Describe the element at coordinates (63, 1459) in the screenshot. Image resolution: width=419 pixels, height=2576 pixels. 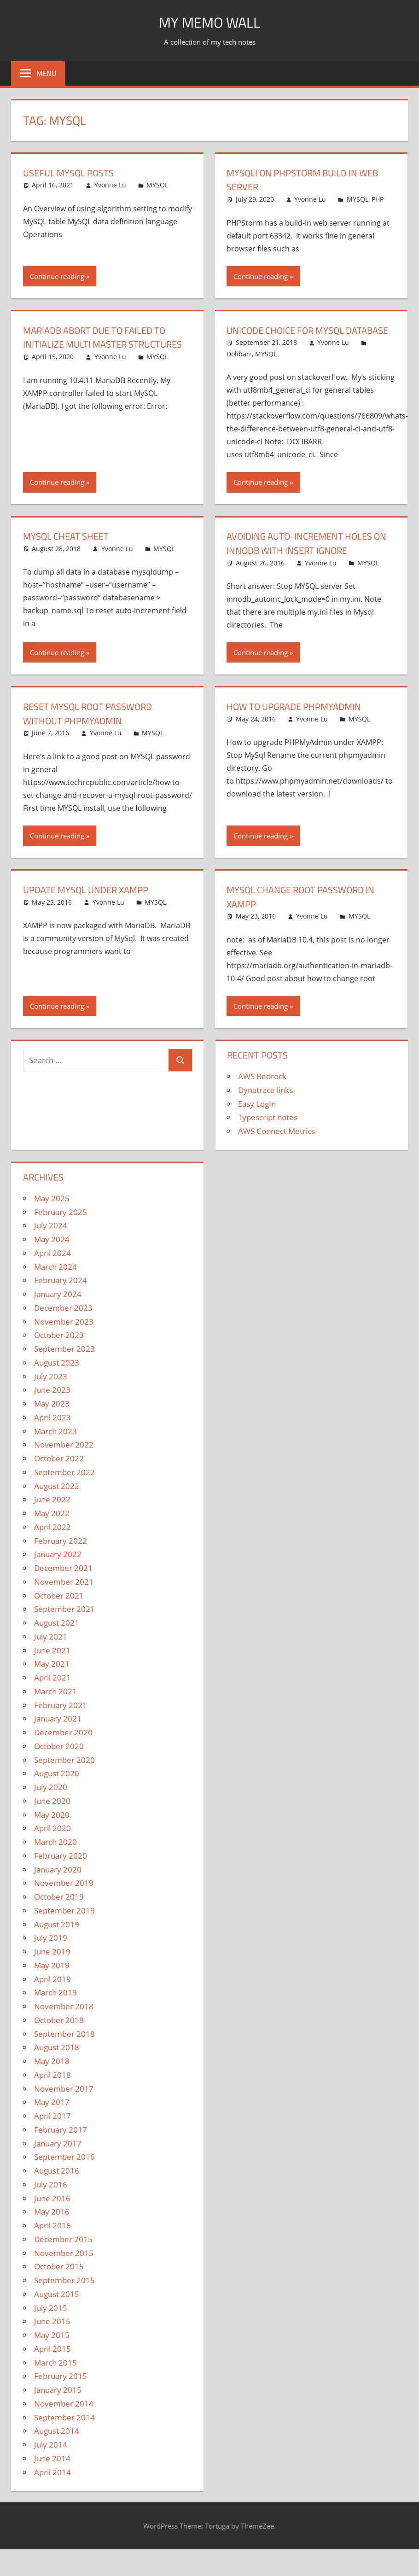
I see `November 2022` at that location.